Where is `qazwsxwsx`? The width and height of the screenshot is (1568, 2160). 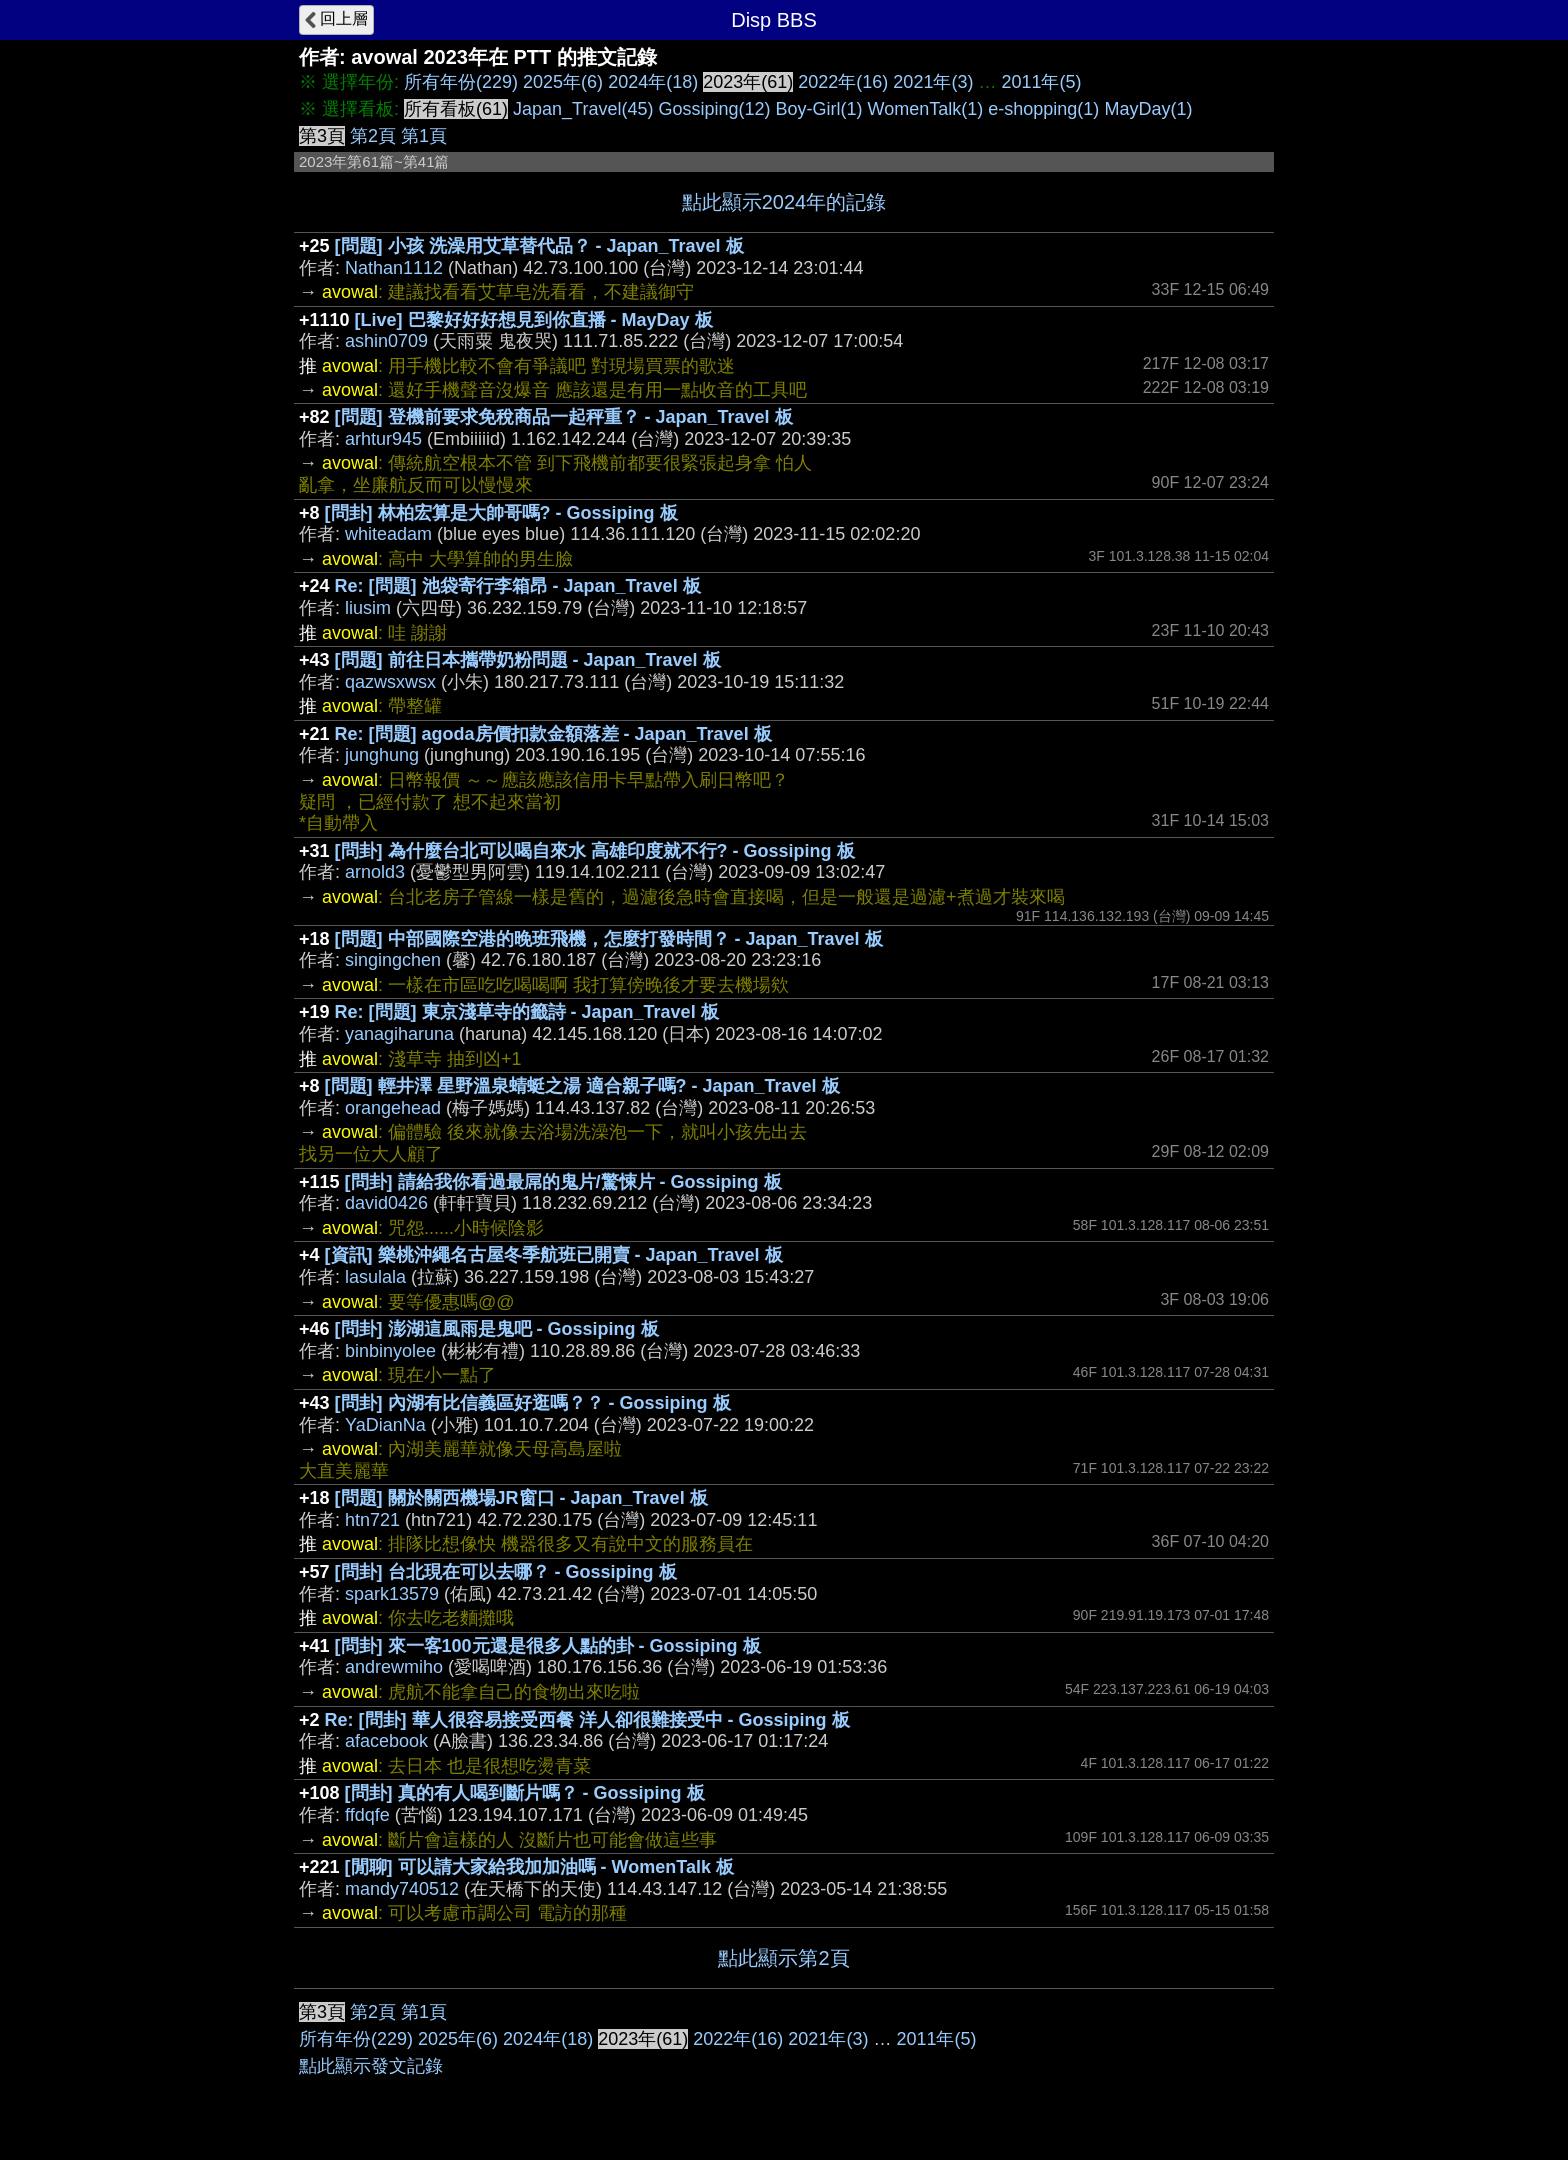 qazwsxwsx is located at coordinates (390, 682).